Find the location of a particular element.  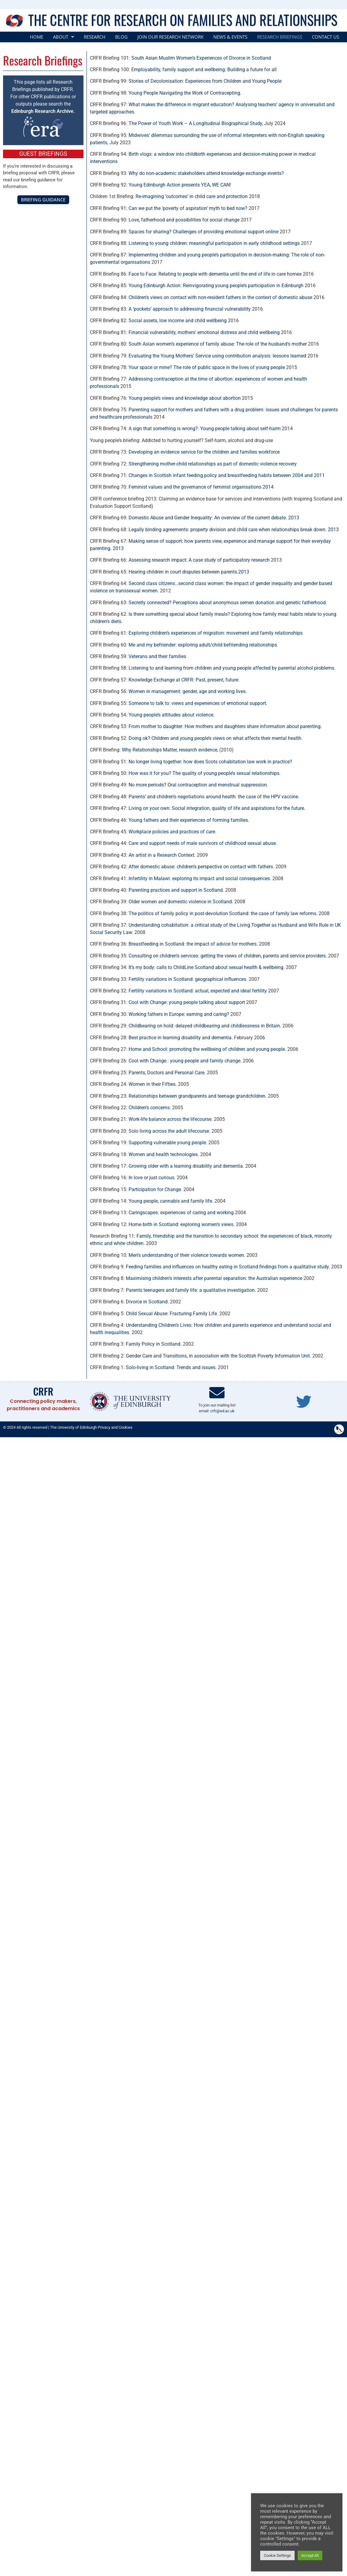

Young people, cannabis and family life. is located at coordinates (171, 1201).